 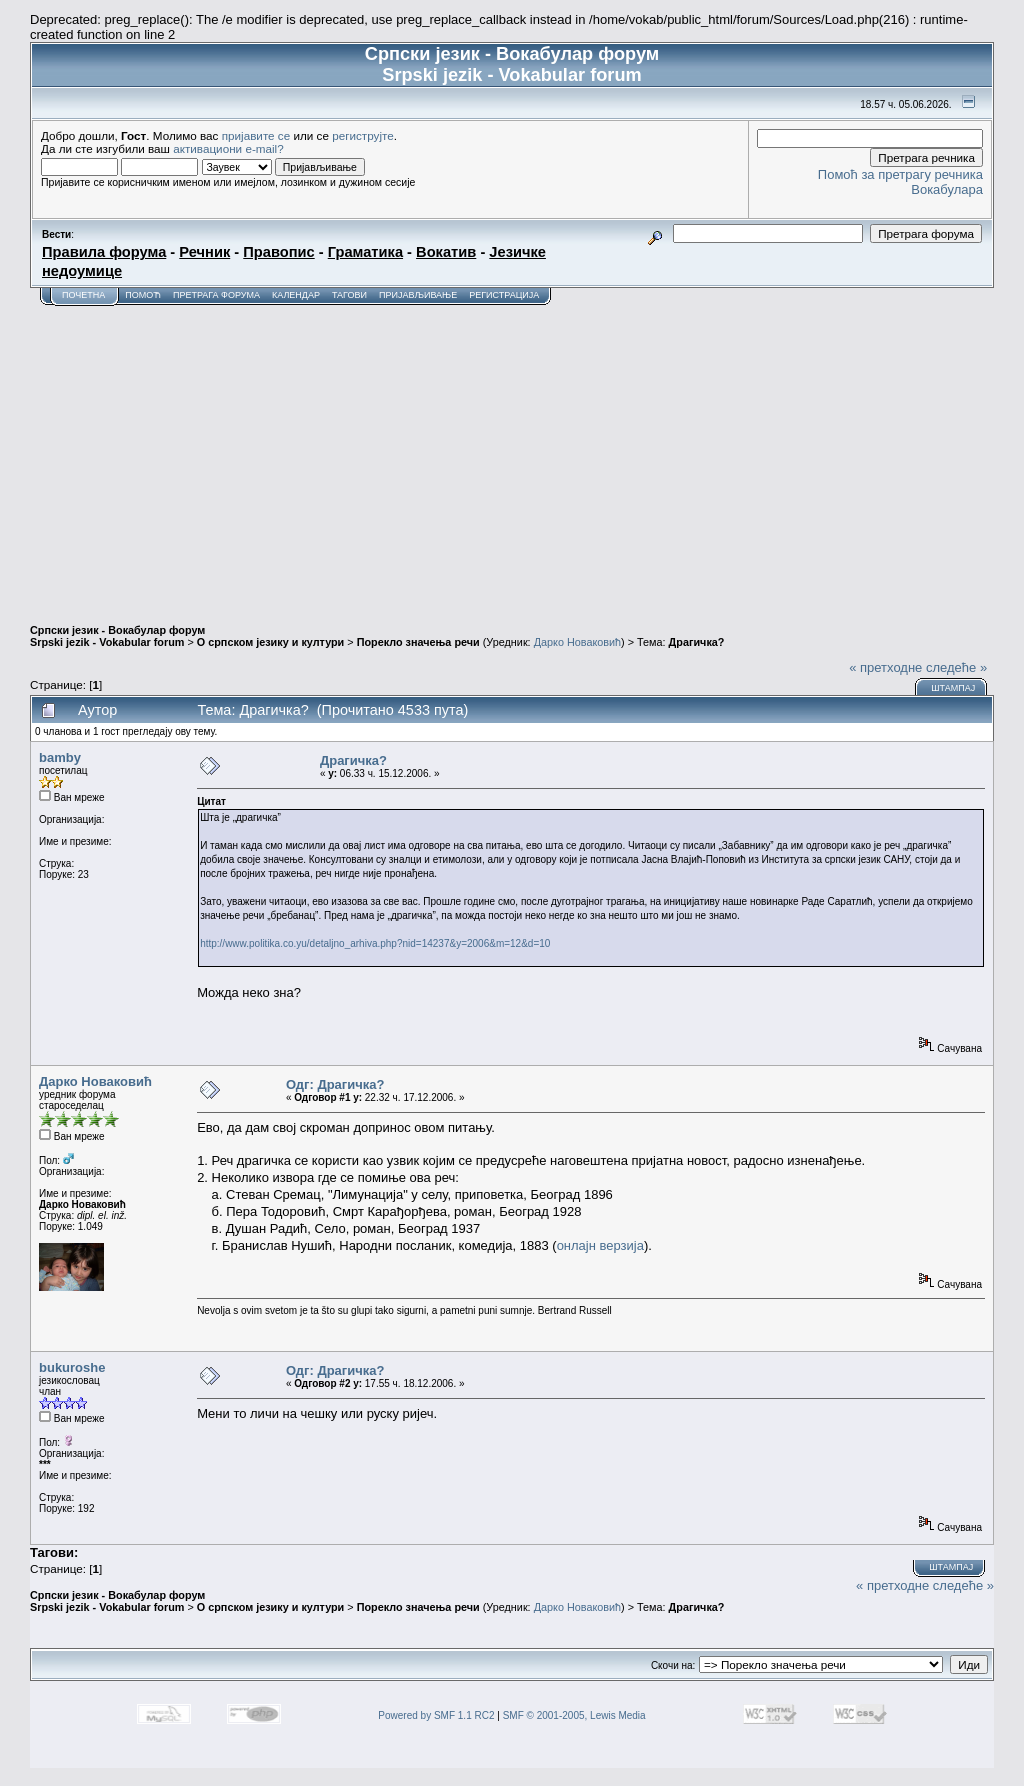 What do you see at coordinates (574, 1715) in the screenshot?
I see `SMF © 2001-2005, Lewis Media` at bounding box center [574, 1715].